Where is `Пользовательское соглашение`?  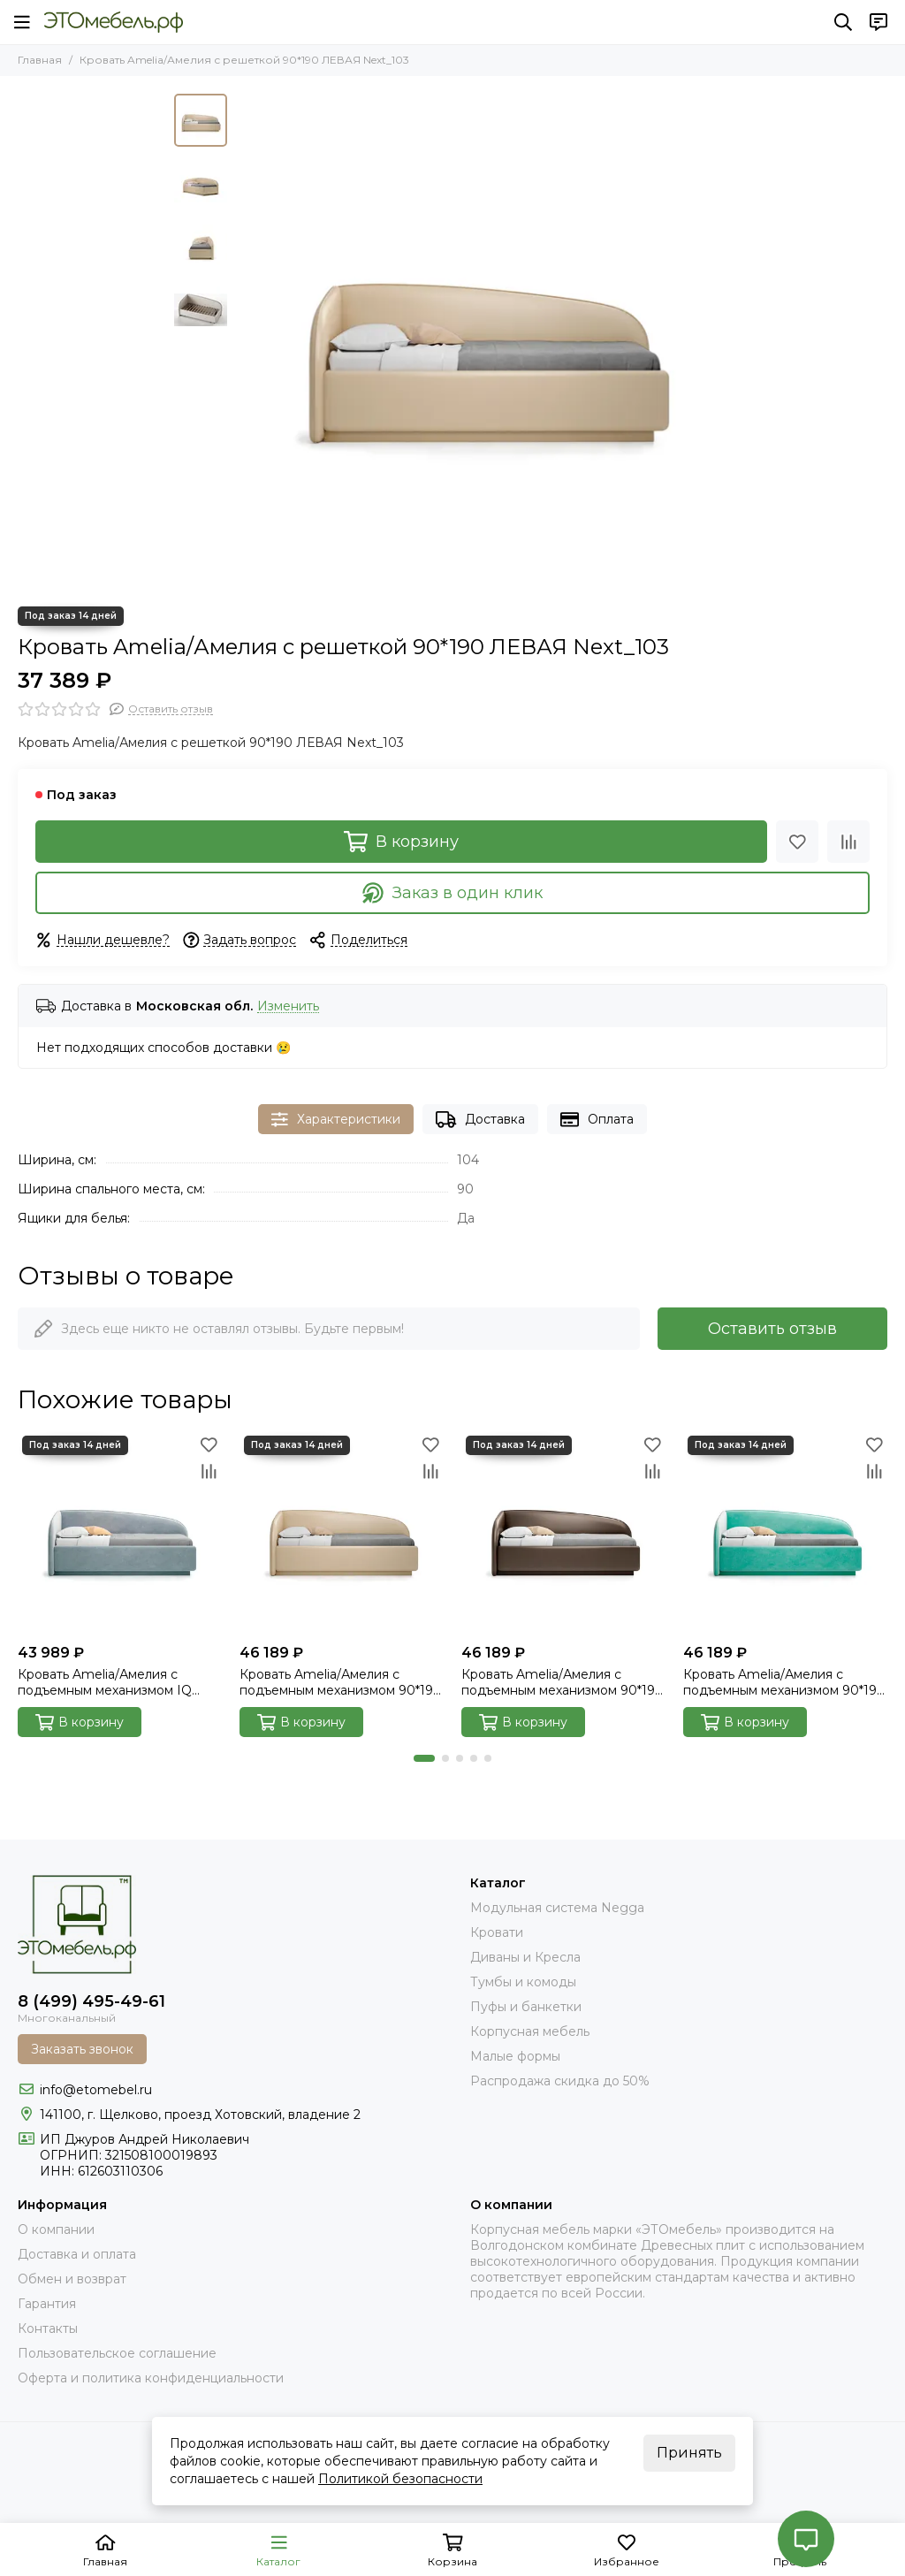 Пользовательское соглашение is located at coordinates (117, 2353).